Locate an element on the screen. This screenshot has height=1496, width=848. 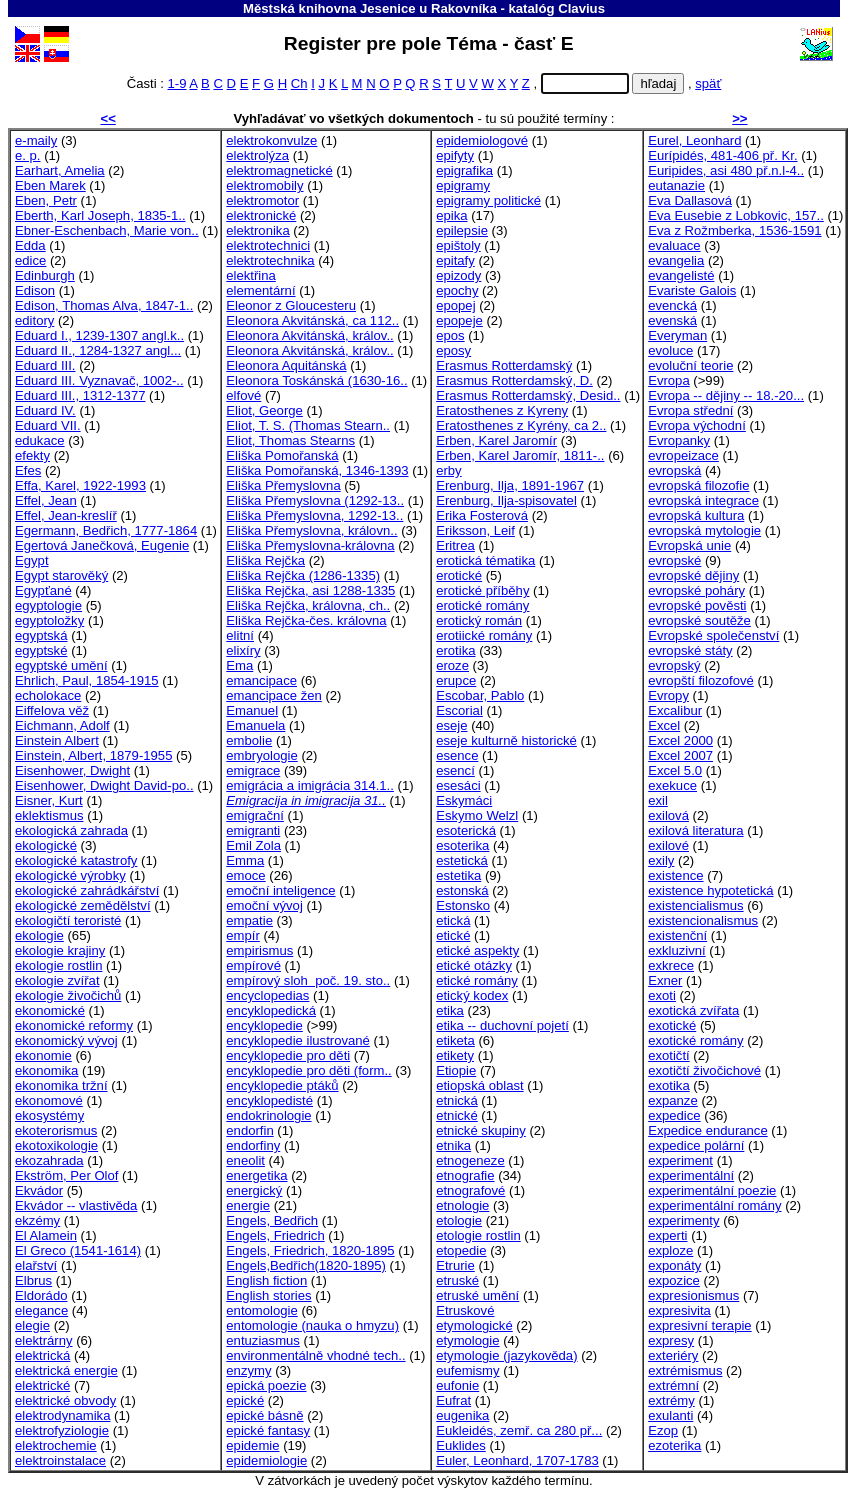
Escorial is located at coordinates (459, 710).